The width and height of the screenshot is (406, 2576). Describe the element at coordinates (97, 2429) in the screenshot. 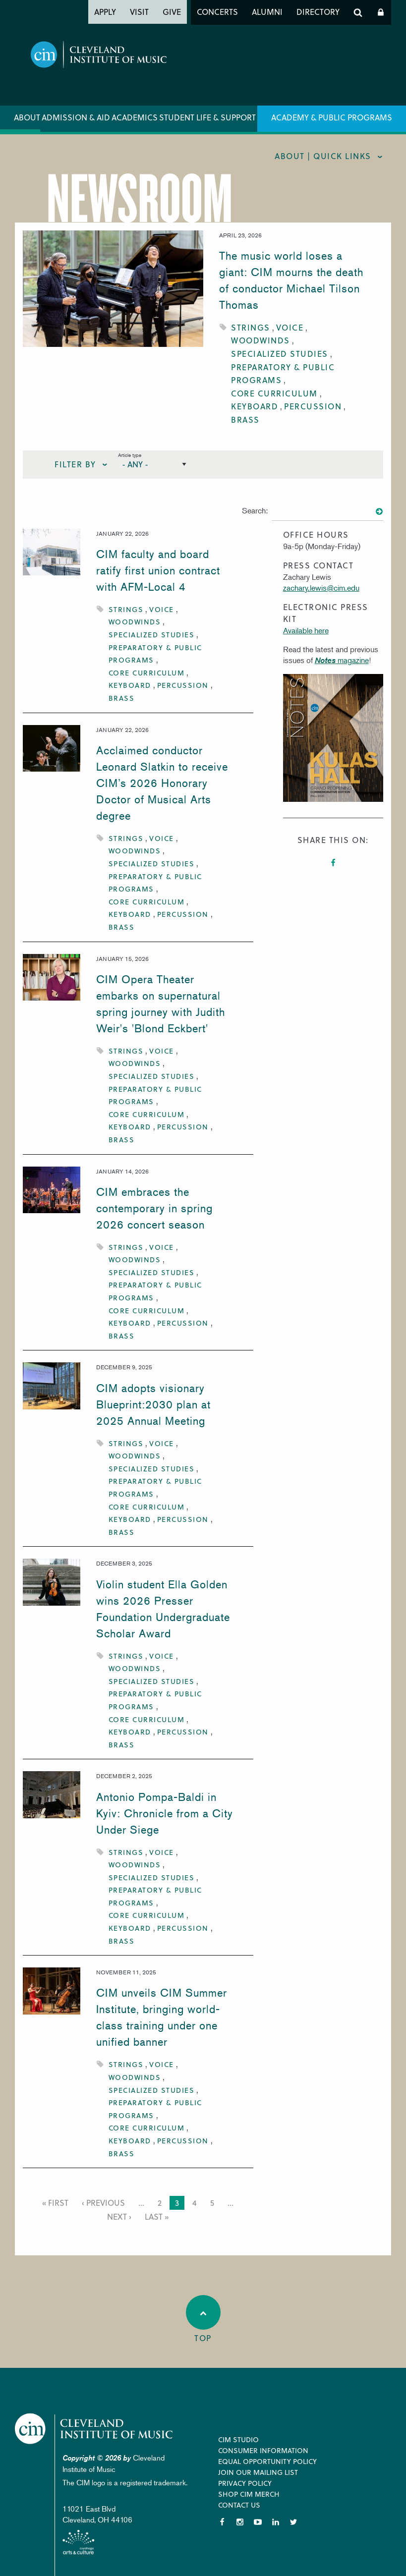

I see `Cleveland Institute of Music` at that location.